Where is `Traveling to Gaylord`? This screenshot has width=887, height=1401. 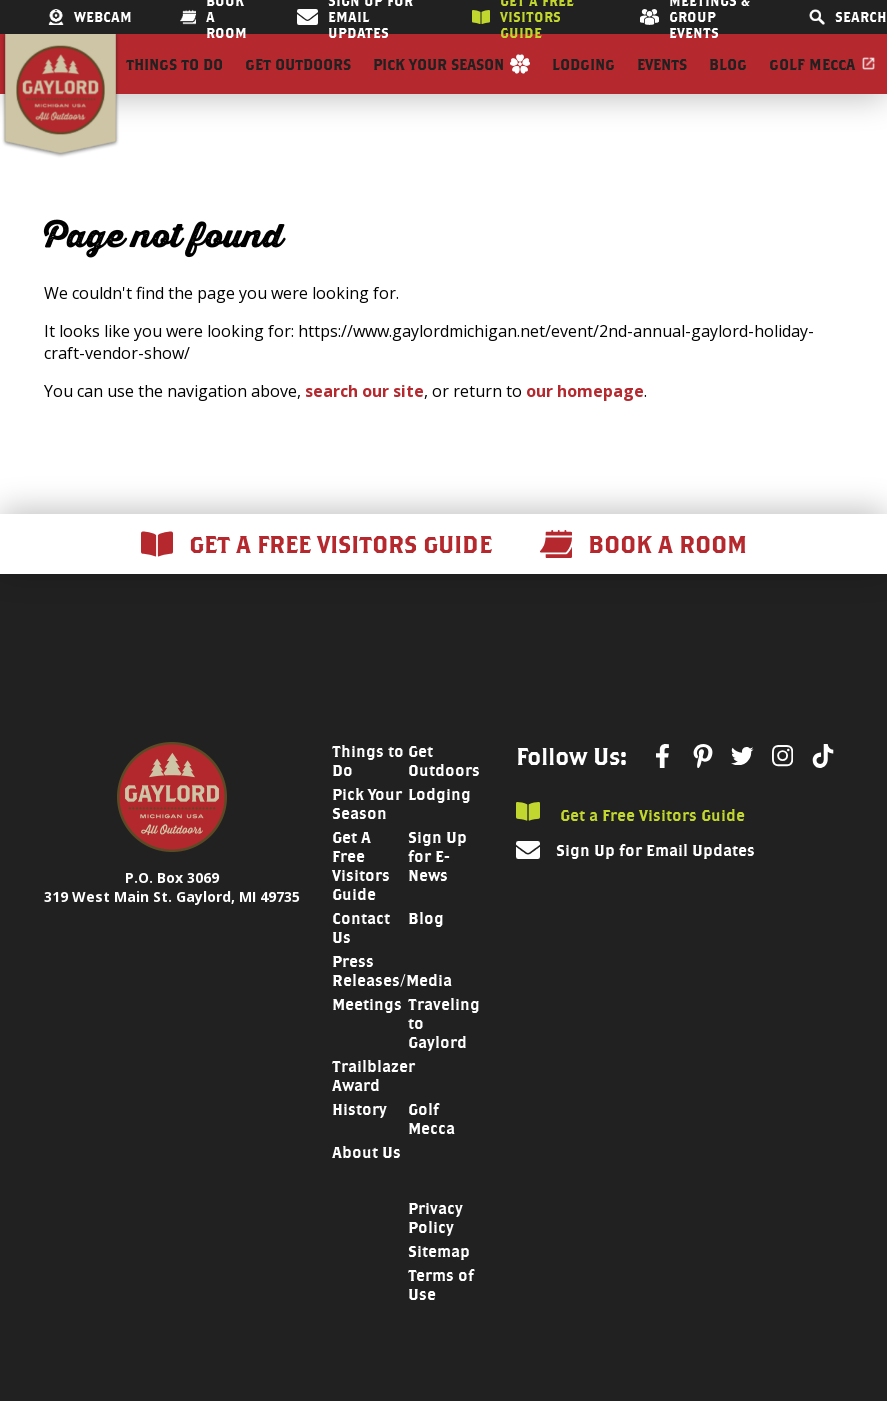
Traveling to Gaylord is located at coordinates (444, 1059).